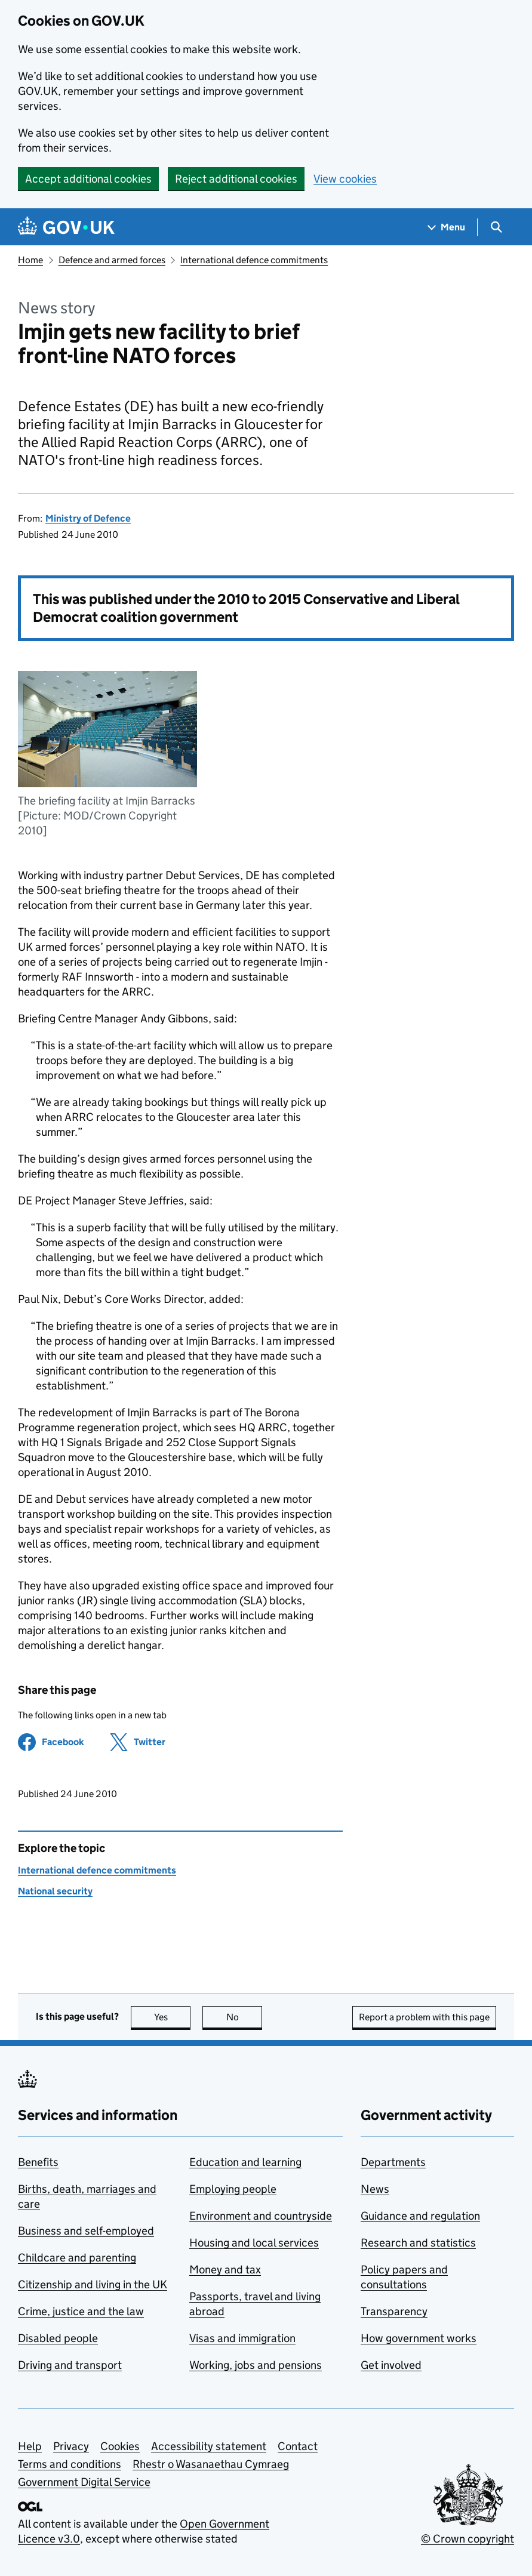  What do you see at coordinates (496, 227) in the screenshot?
I see `[Show search menu]` at bounding box center [496, 227].